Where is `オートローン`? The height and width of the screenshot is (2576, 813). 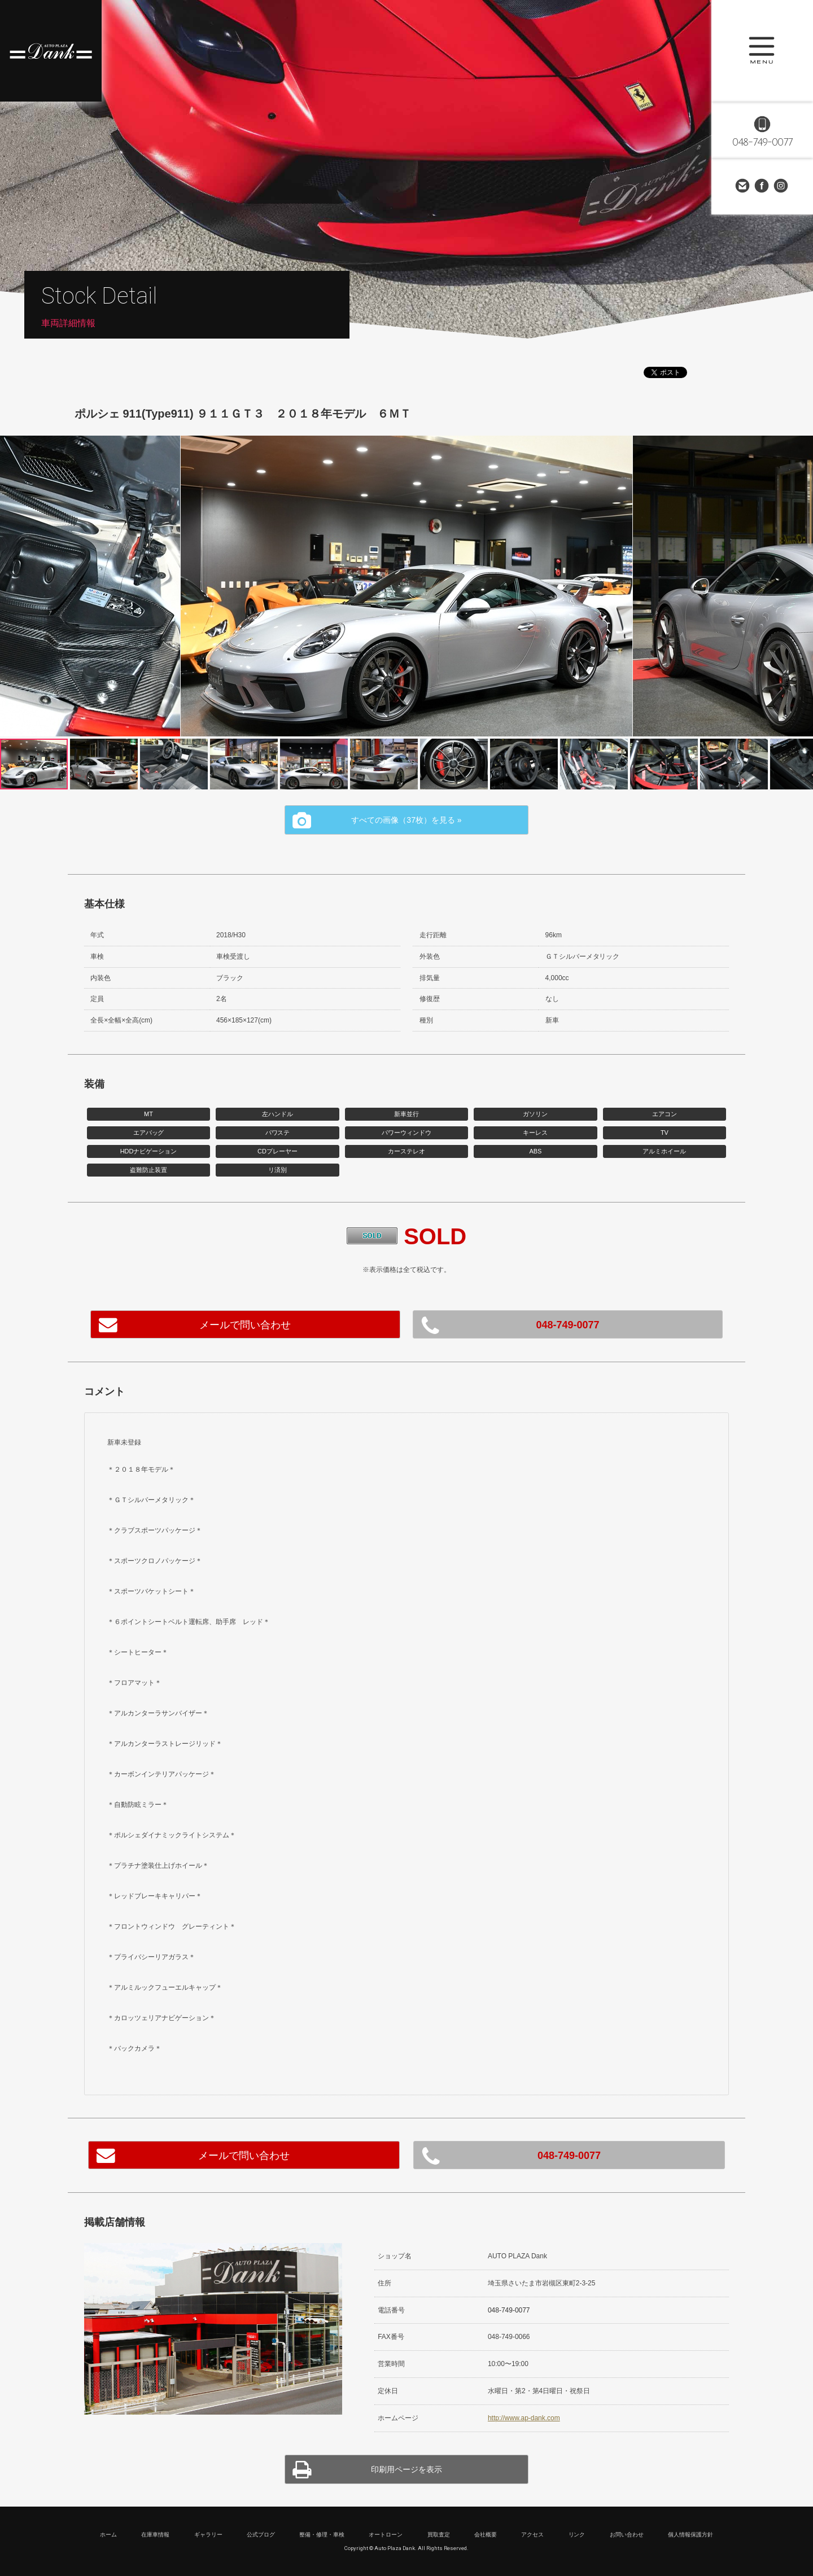
オートローン is located at coordinates (386, 2534).